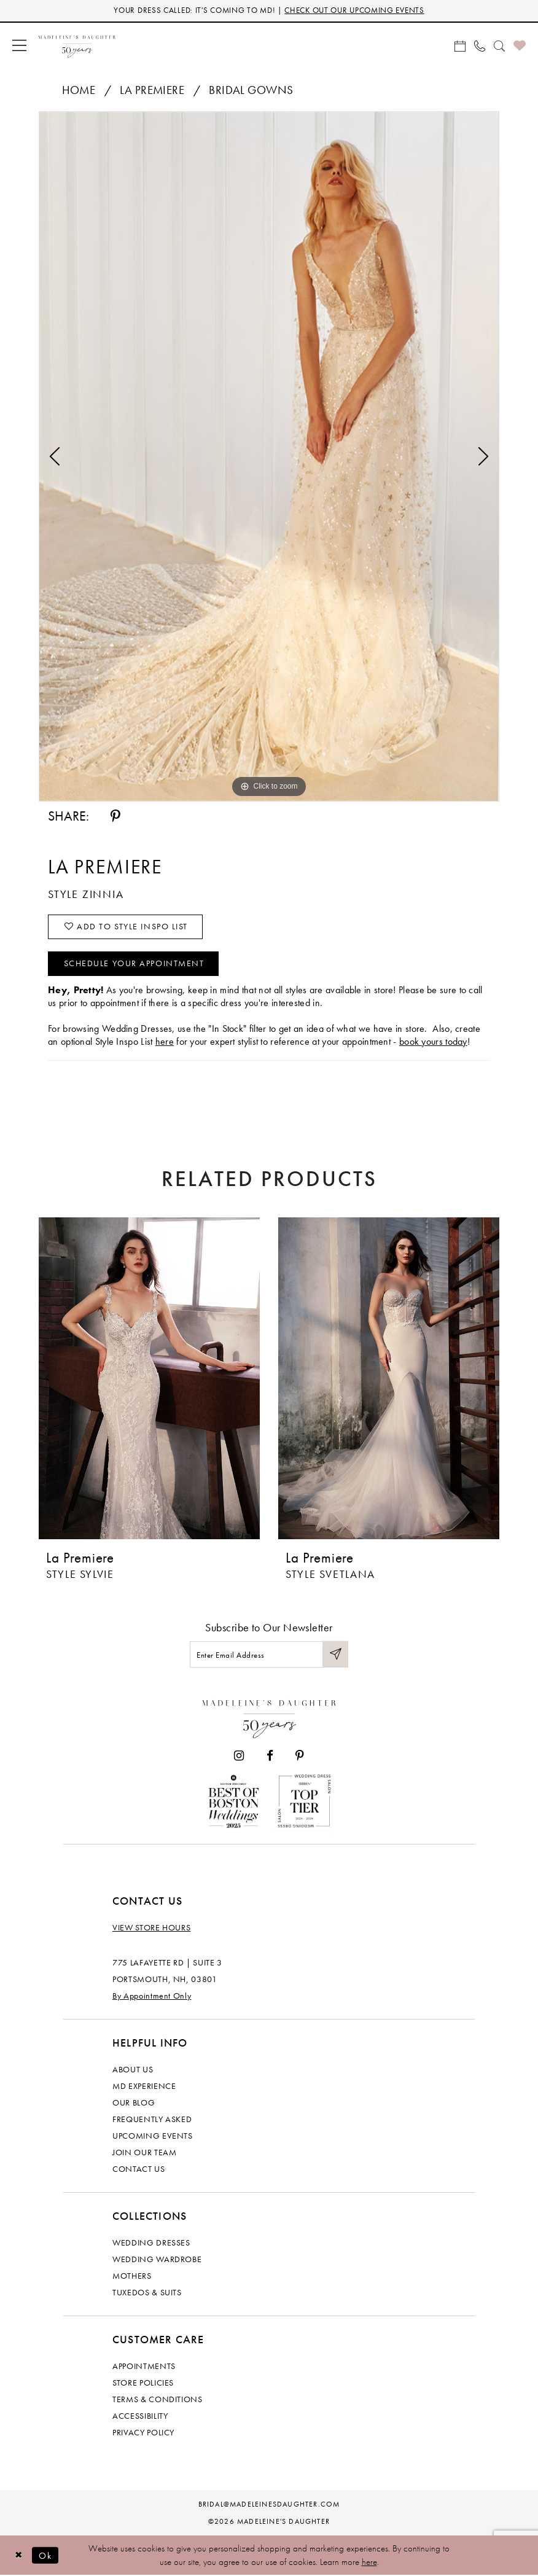  I want to click on Schedule your Appointment, so click(134, 963).